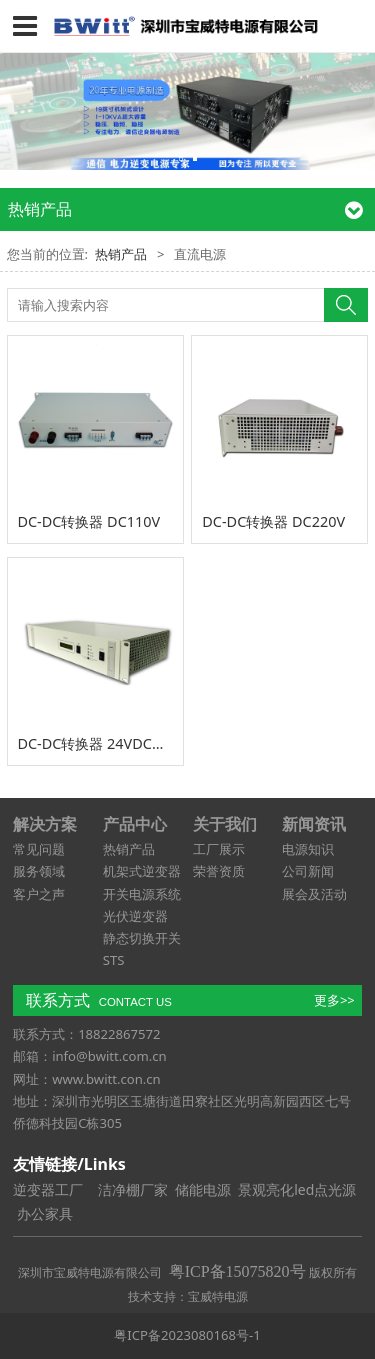 Image resolution: width=375 pixels, height=1359 pixels. What do you see at coordinates (135, 916) in the screenshot?
I see `光伏逆变器` at bounding box center [135, 916].